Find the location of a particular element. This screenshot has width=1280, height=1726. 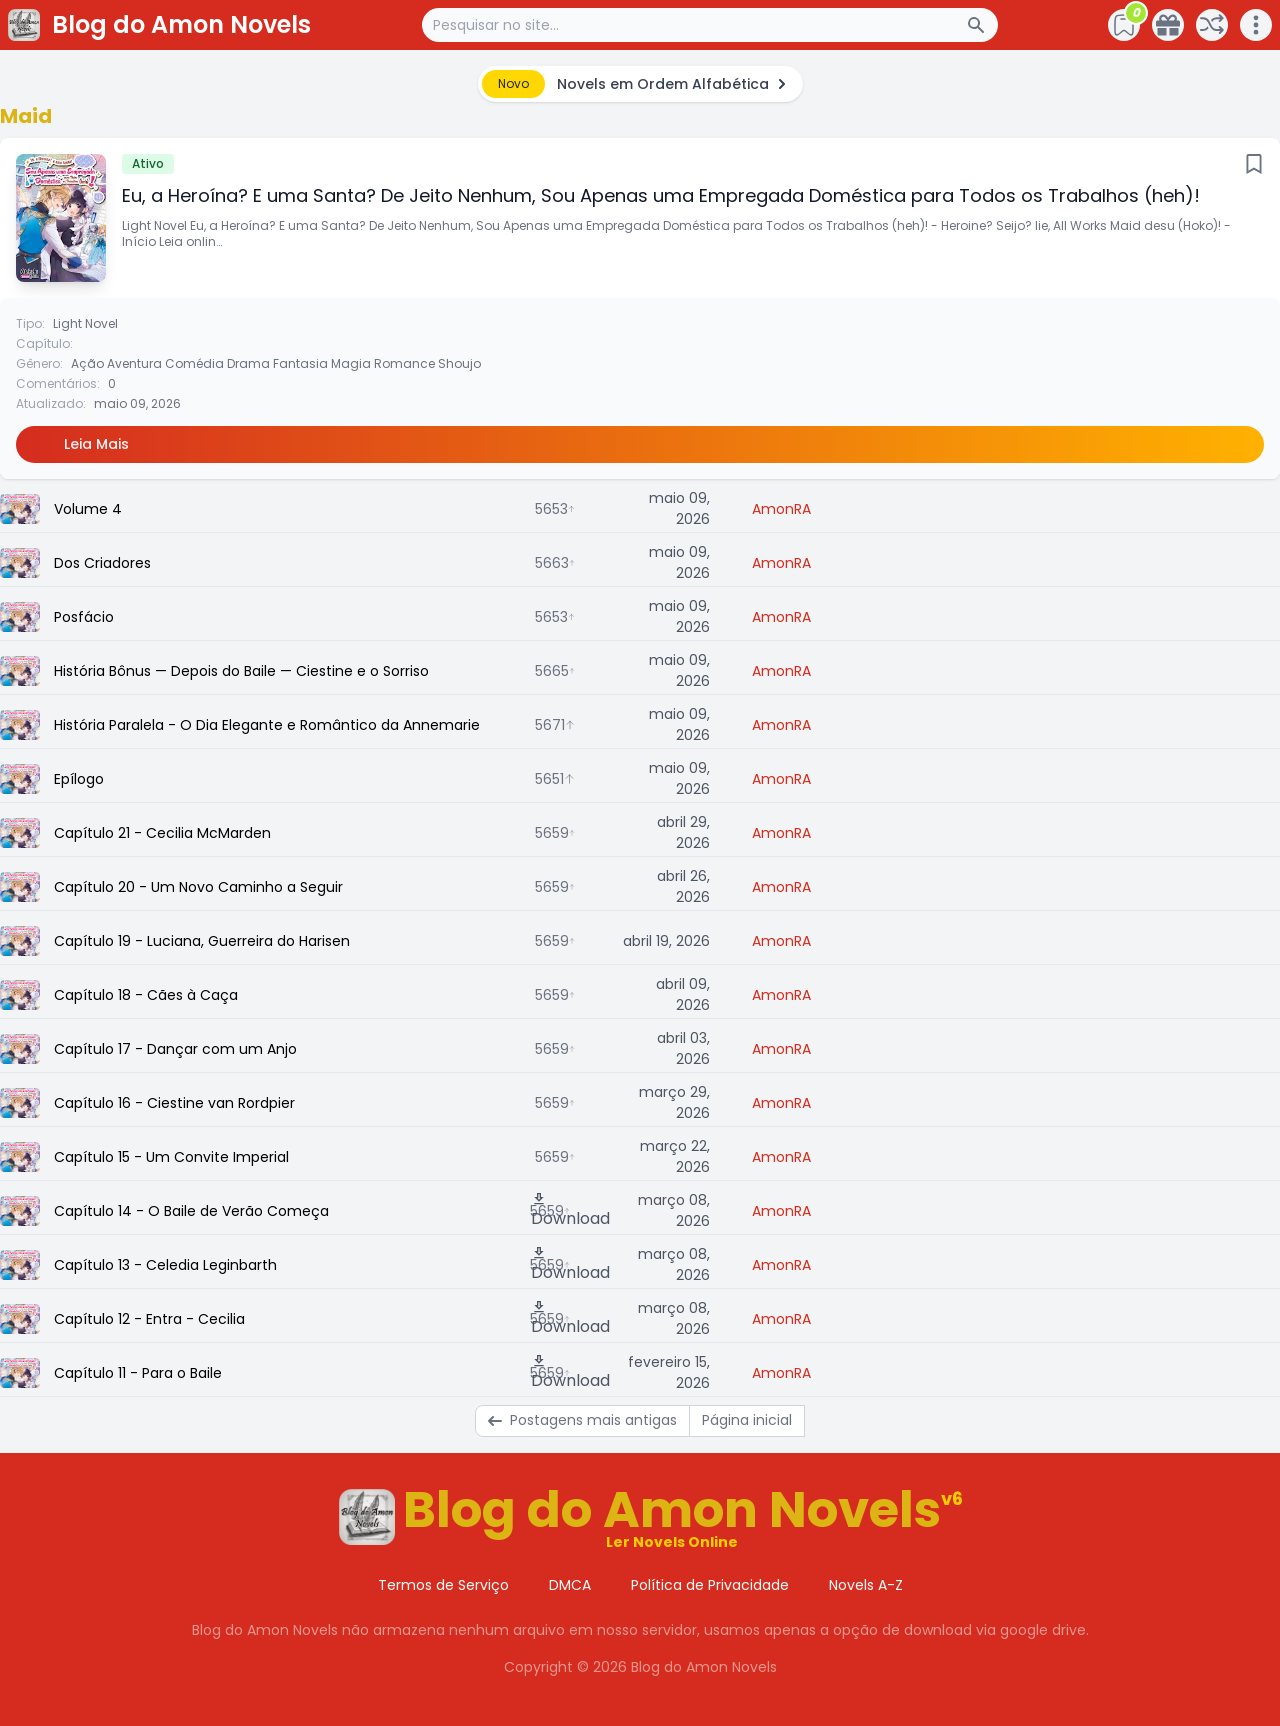

DMCA is located at coordinates (570, 1585).